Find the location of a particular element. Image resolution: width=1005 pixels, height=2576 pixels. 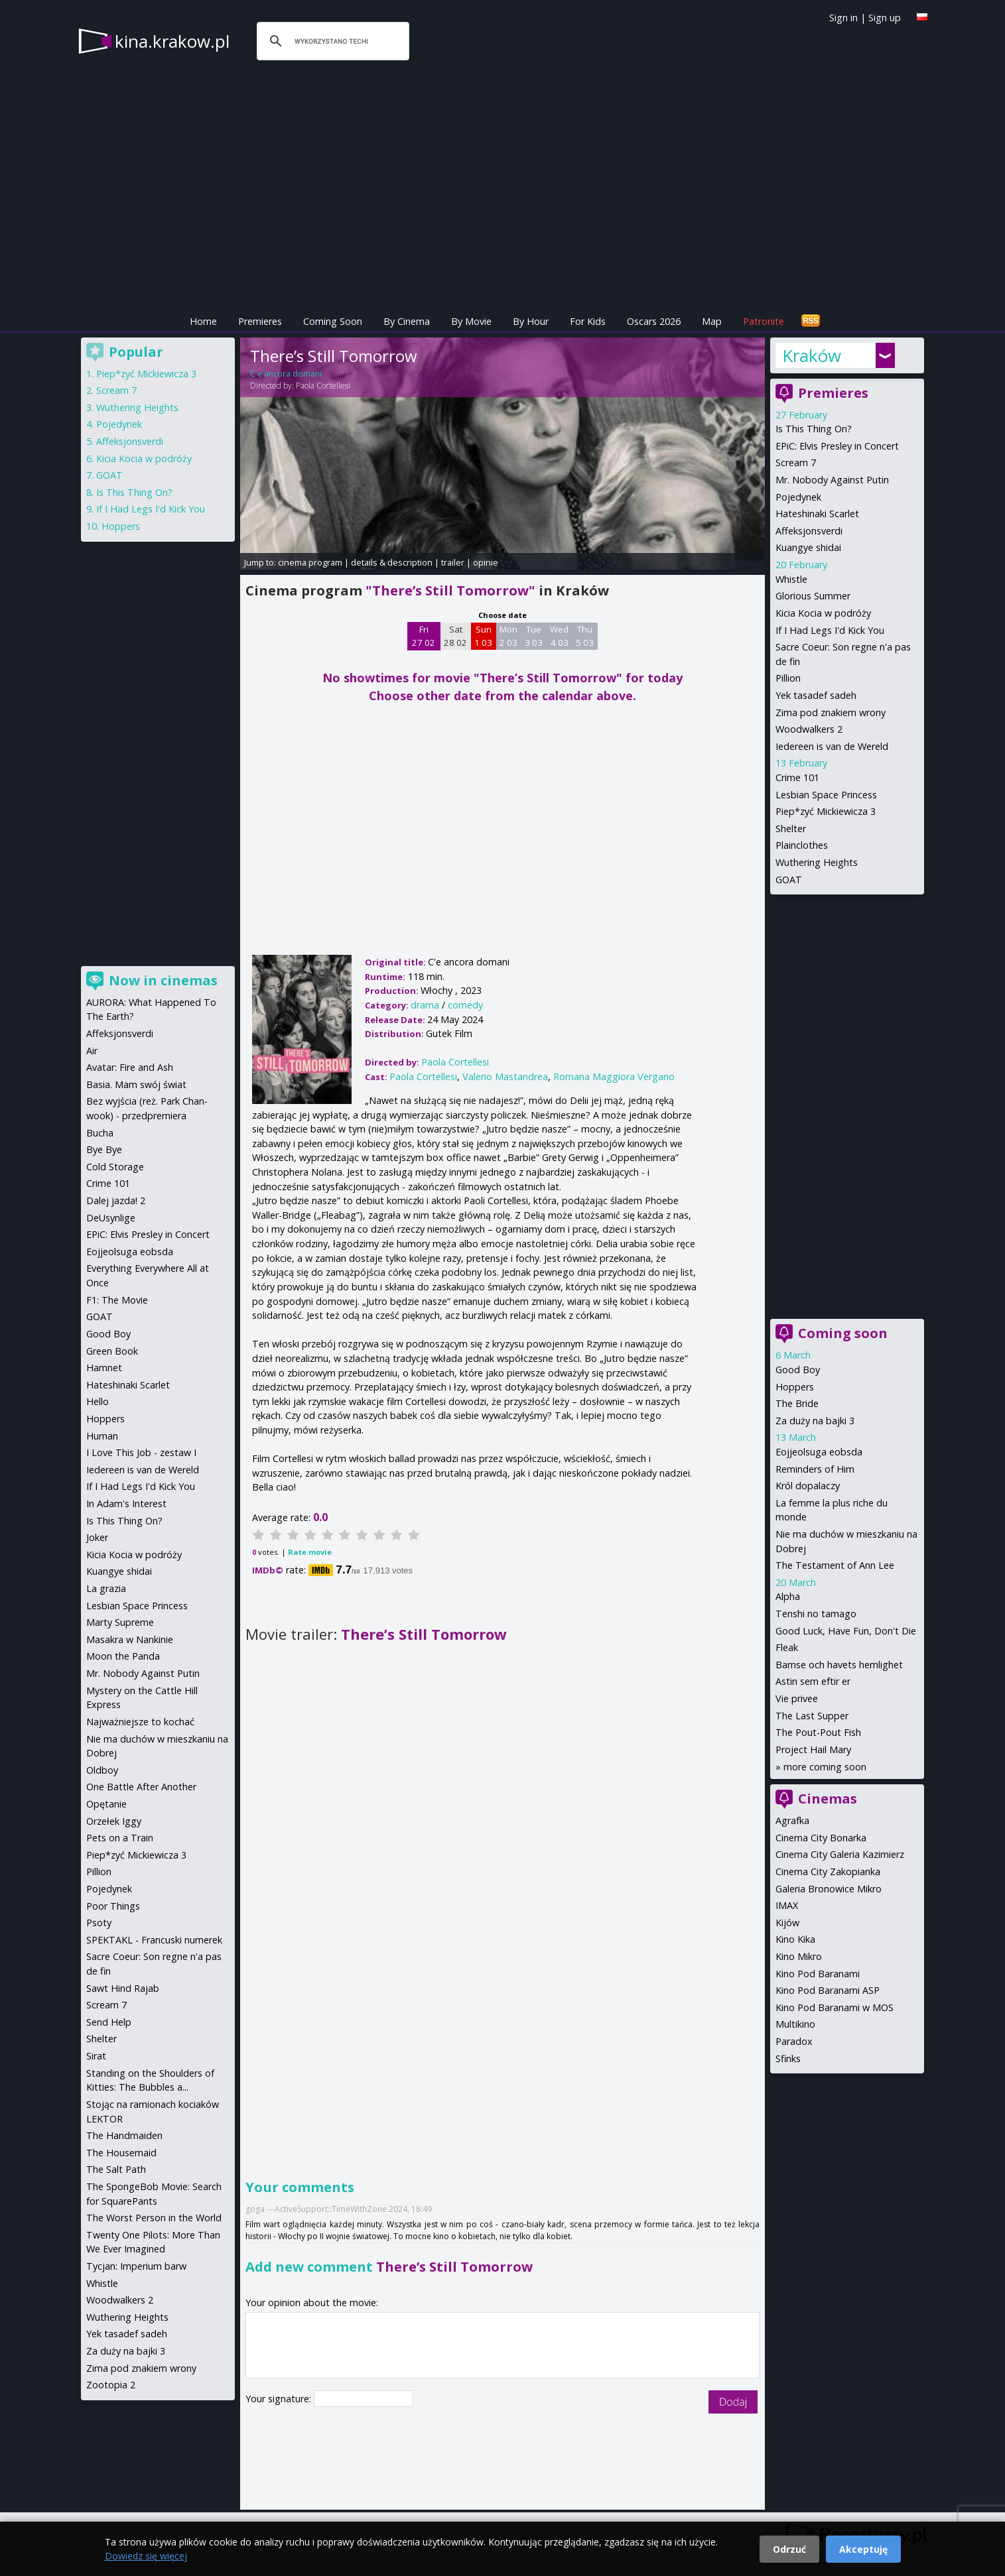

Kino Pod Baranami w MOS is located at coordinates (834, 2007).